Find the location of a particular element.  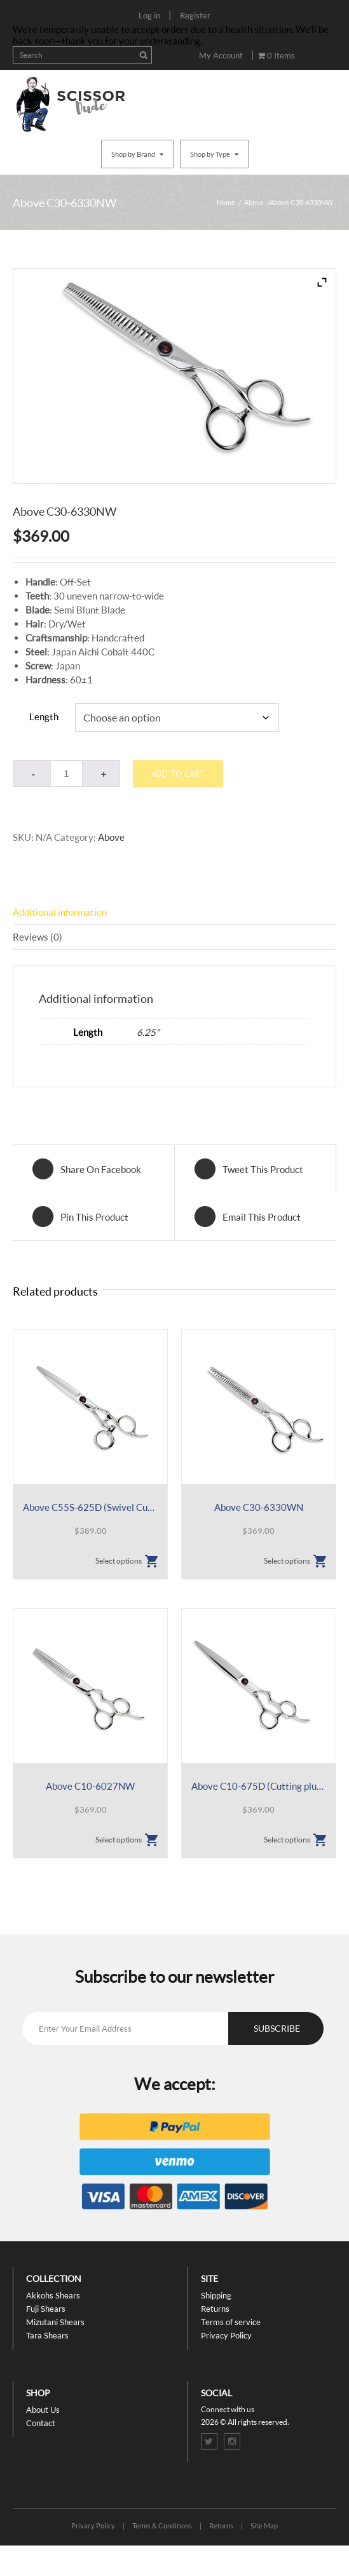

Above C10-675D (Cutting plus Sliding) is located at coordinates (258, 1786).